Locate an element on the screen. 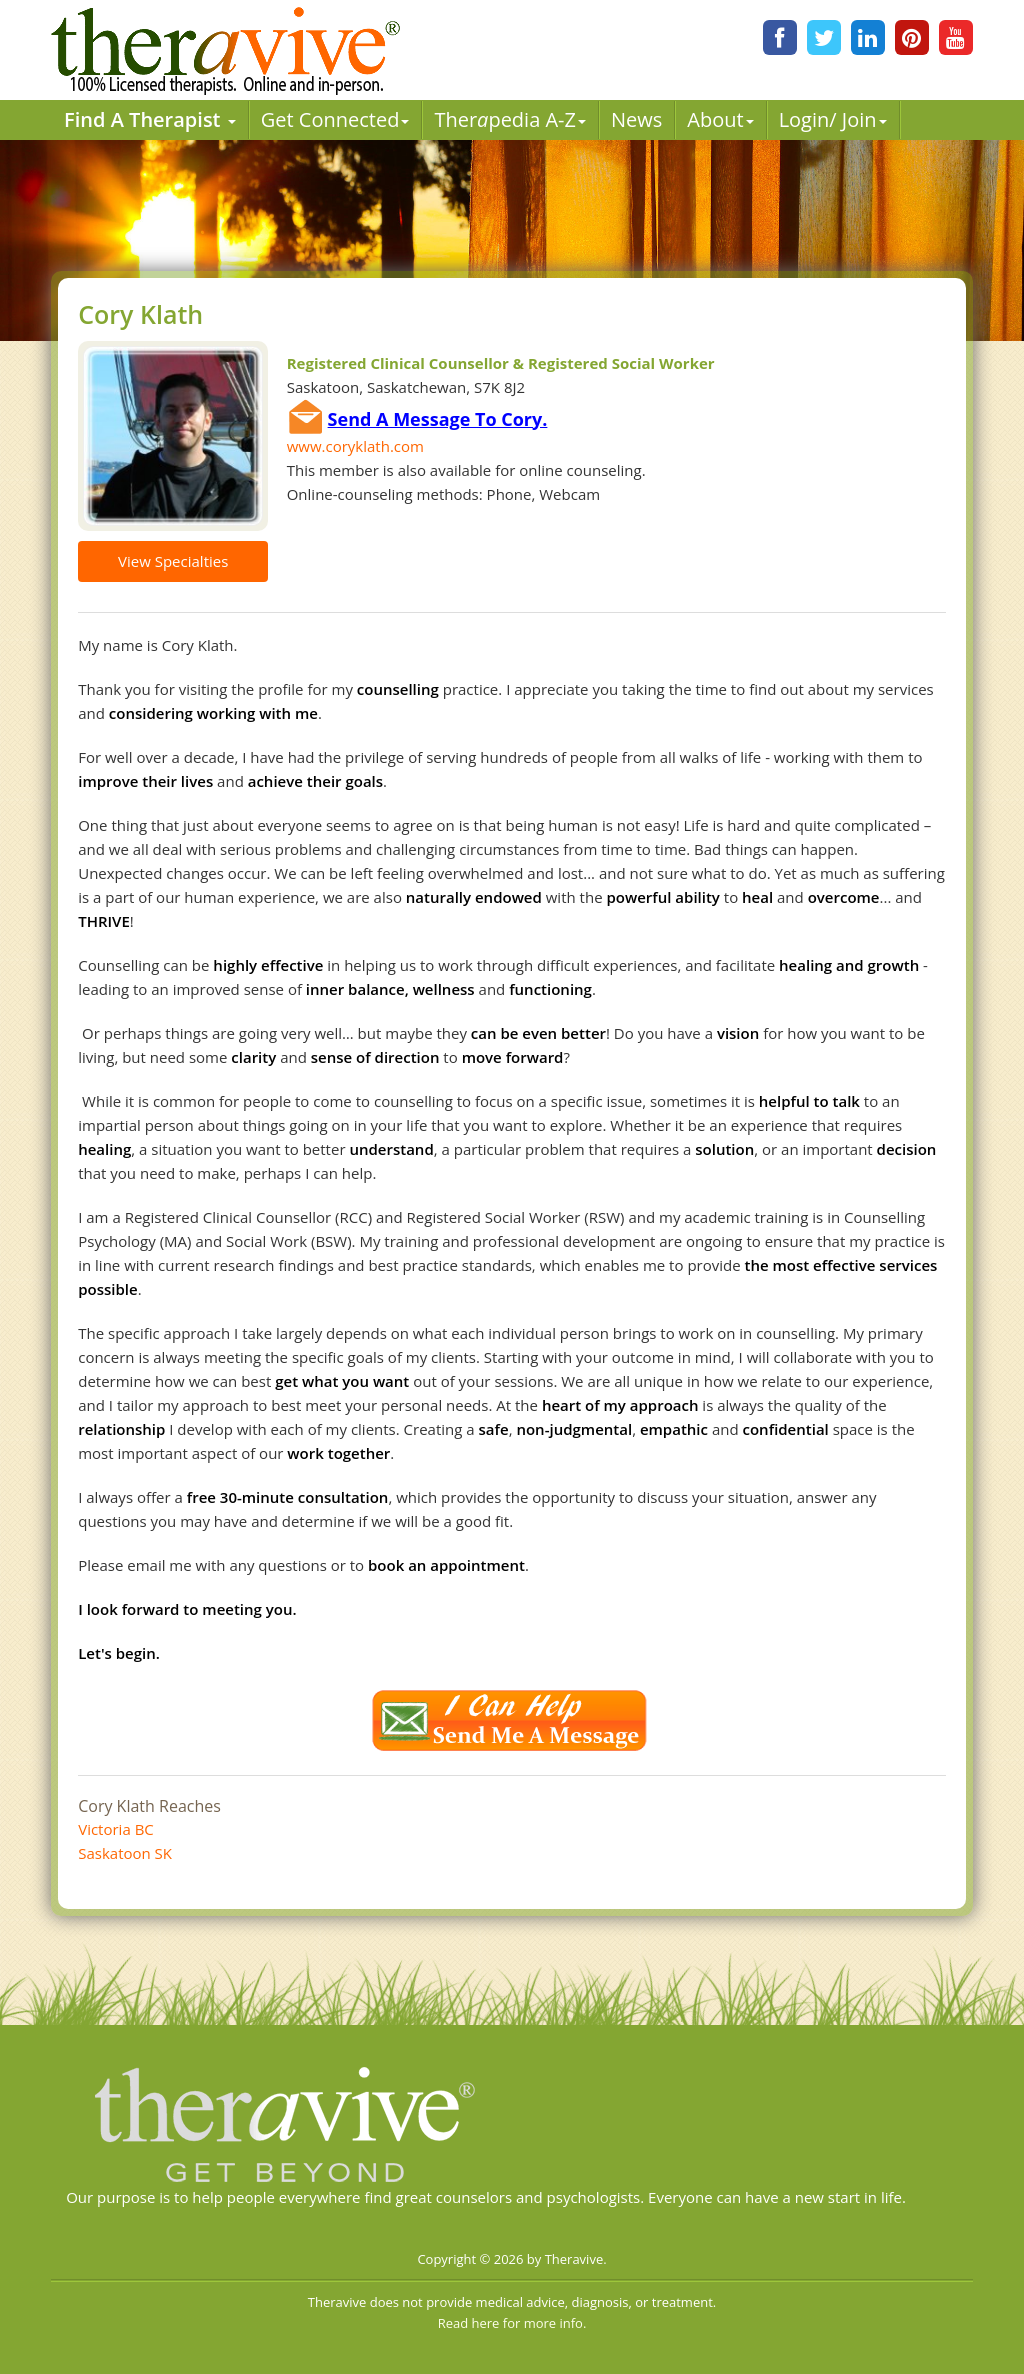 The image size is (1024, 2374). Read here for more info. is located at coordinates (512, 2323).